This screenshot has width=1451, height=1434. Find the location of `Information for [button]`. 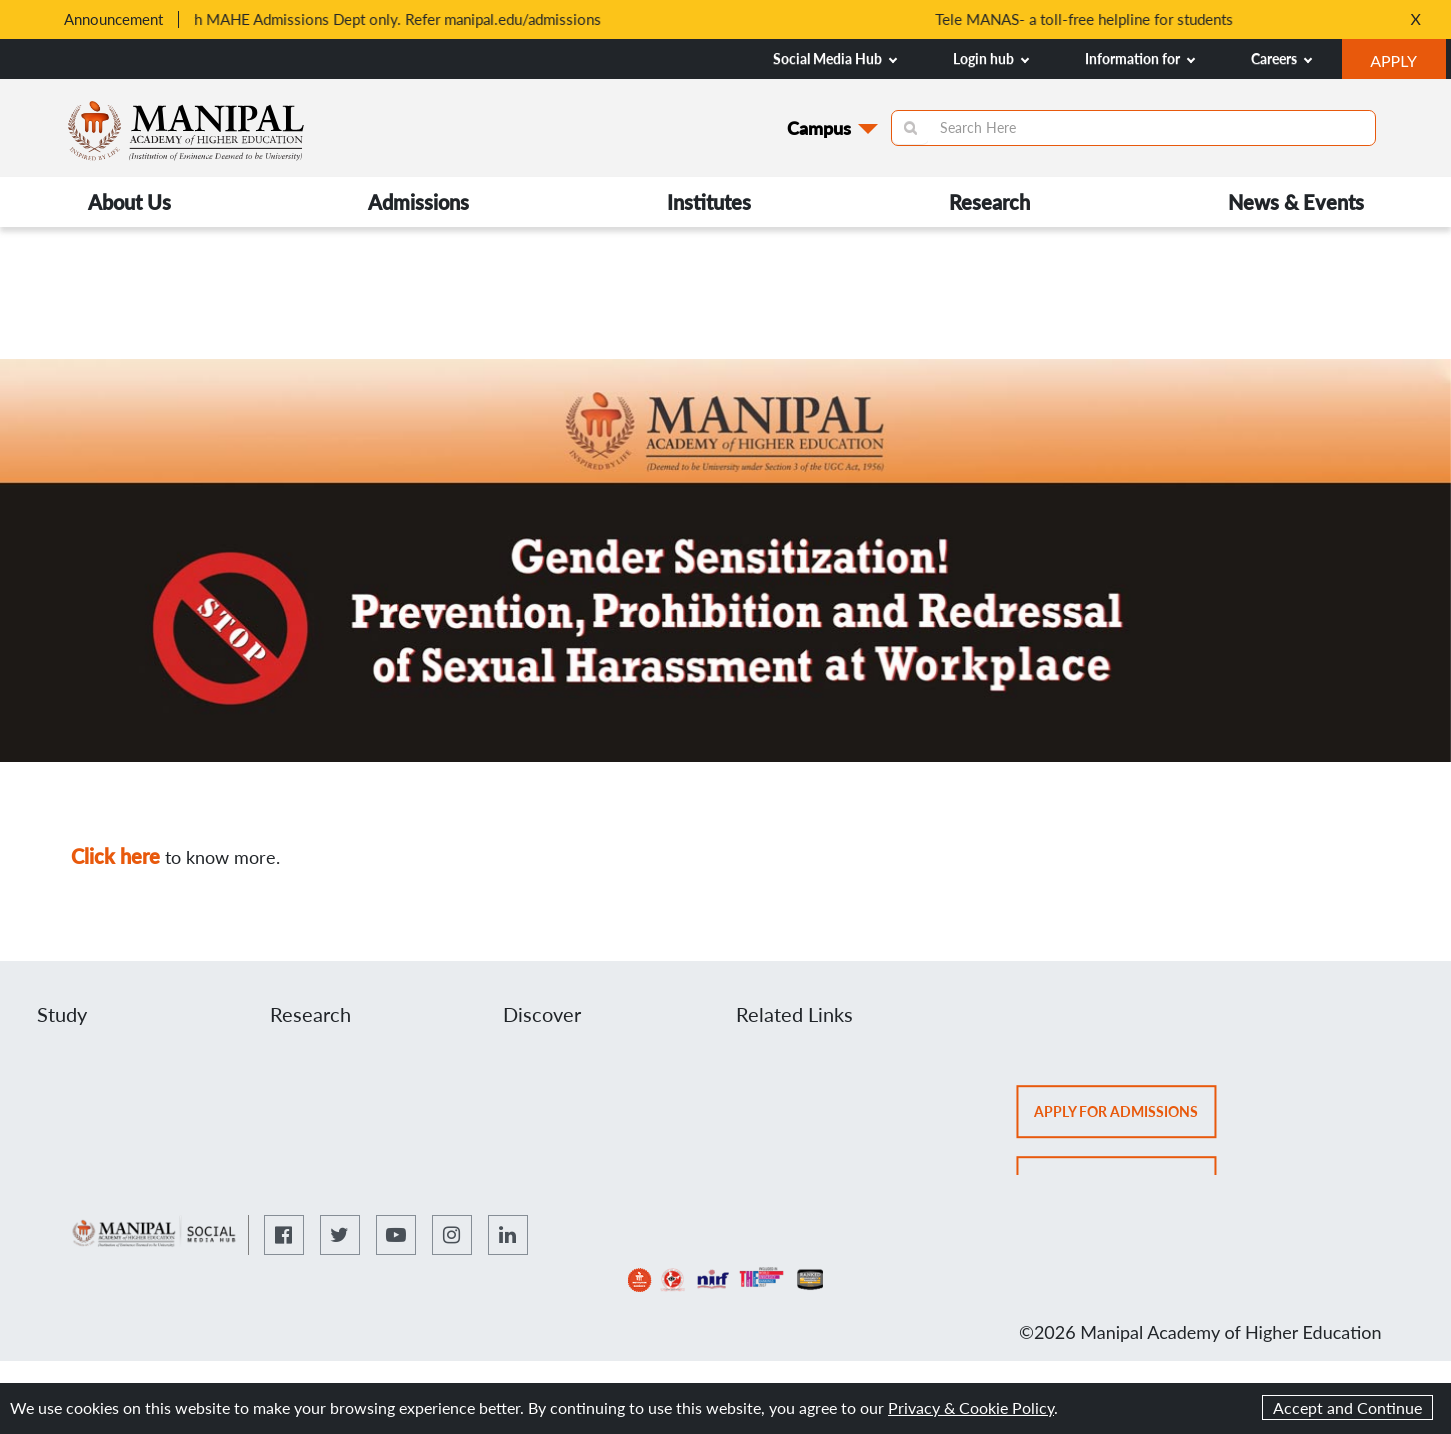

Information for [button] is located at coordinates (1140, 58).